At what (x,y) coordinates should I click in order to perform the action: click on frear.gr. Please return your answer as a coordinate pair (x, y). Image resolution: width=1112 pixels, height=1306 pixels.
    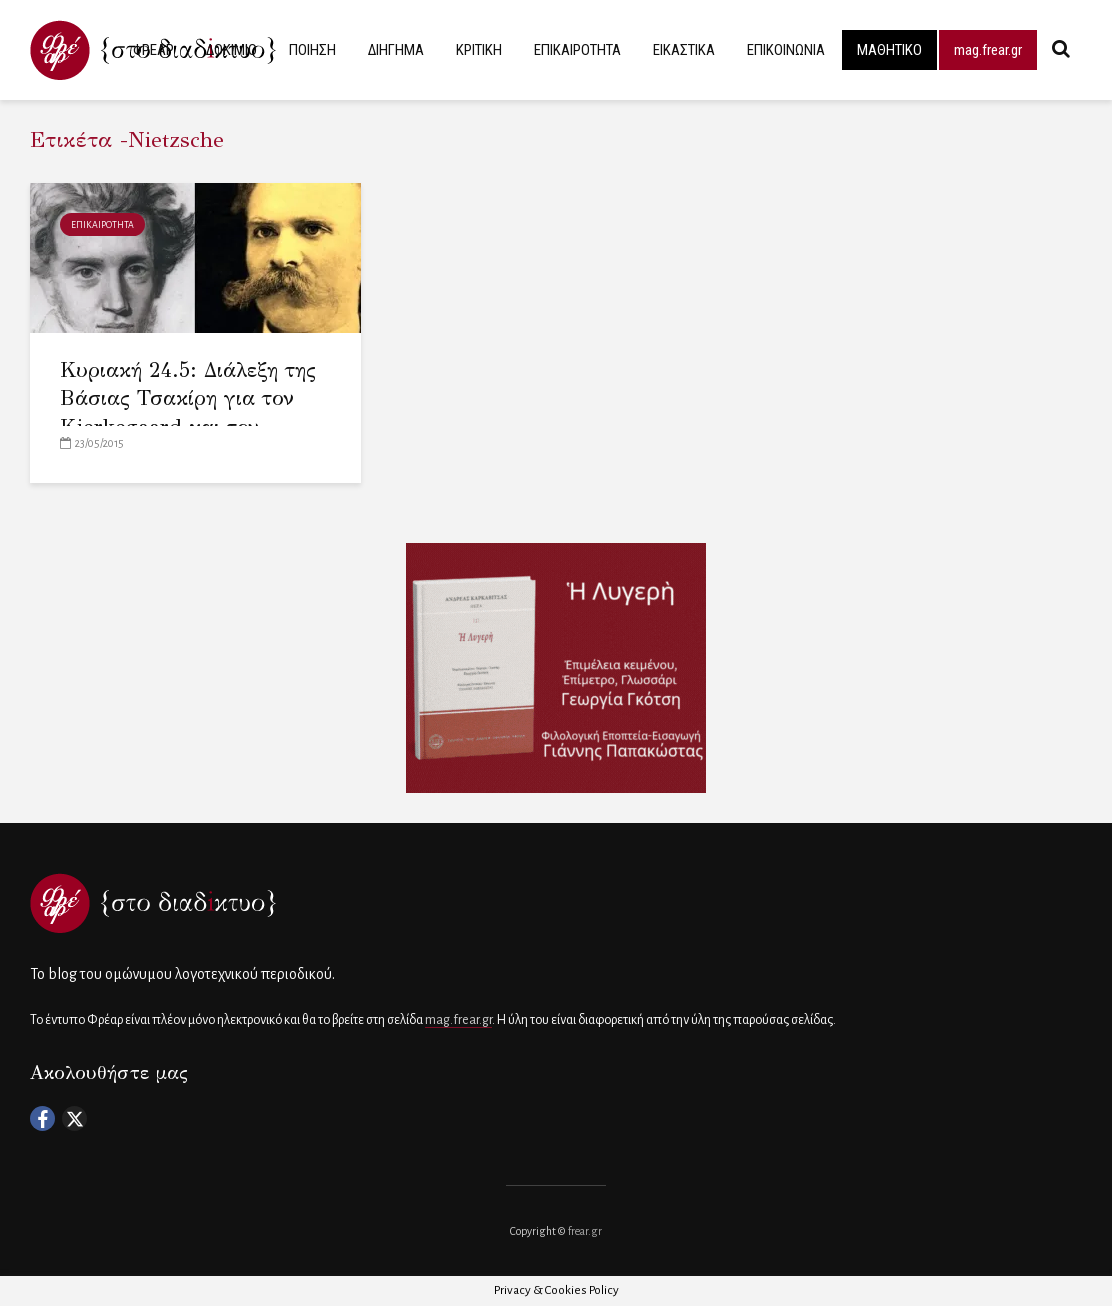
    Looking at the image, I should click on (585, 1231).